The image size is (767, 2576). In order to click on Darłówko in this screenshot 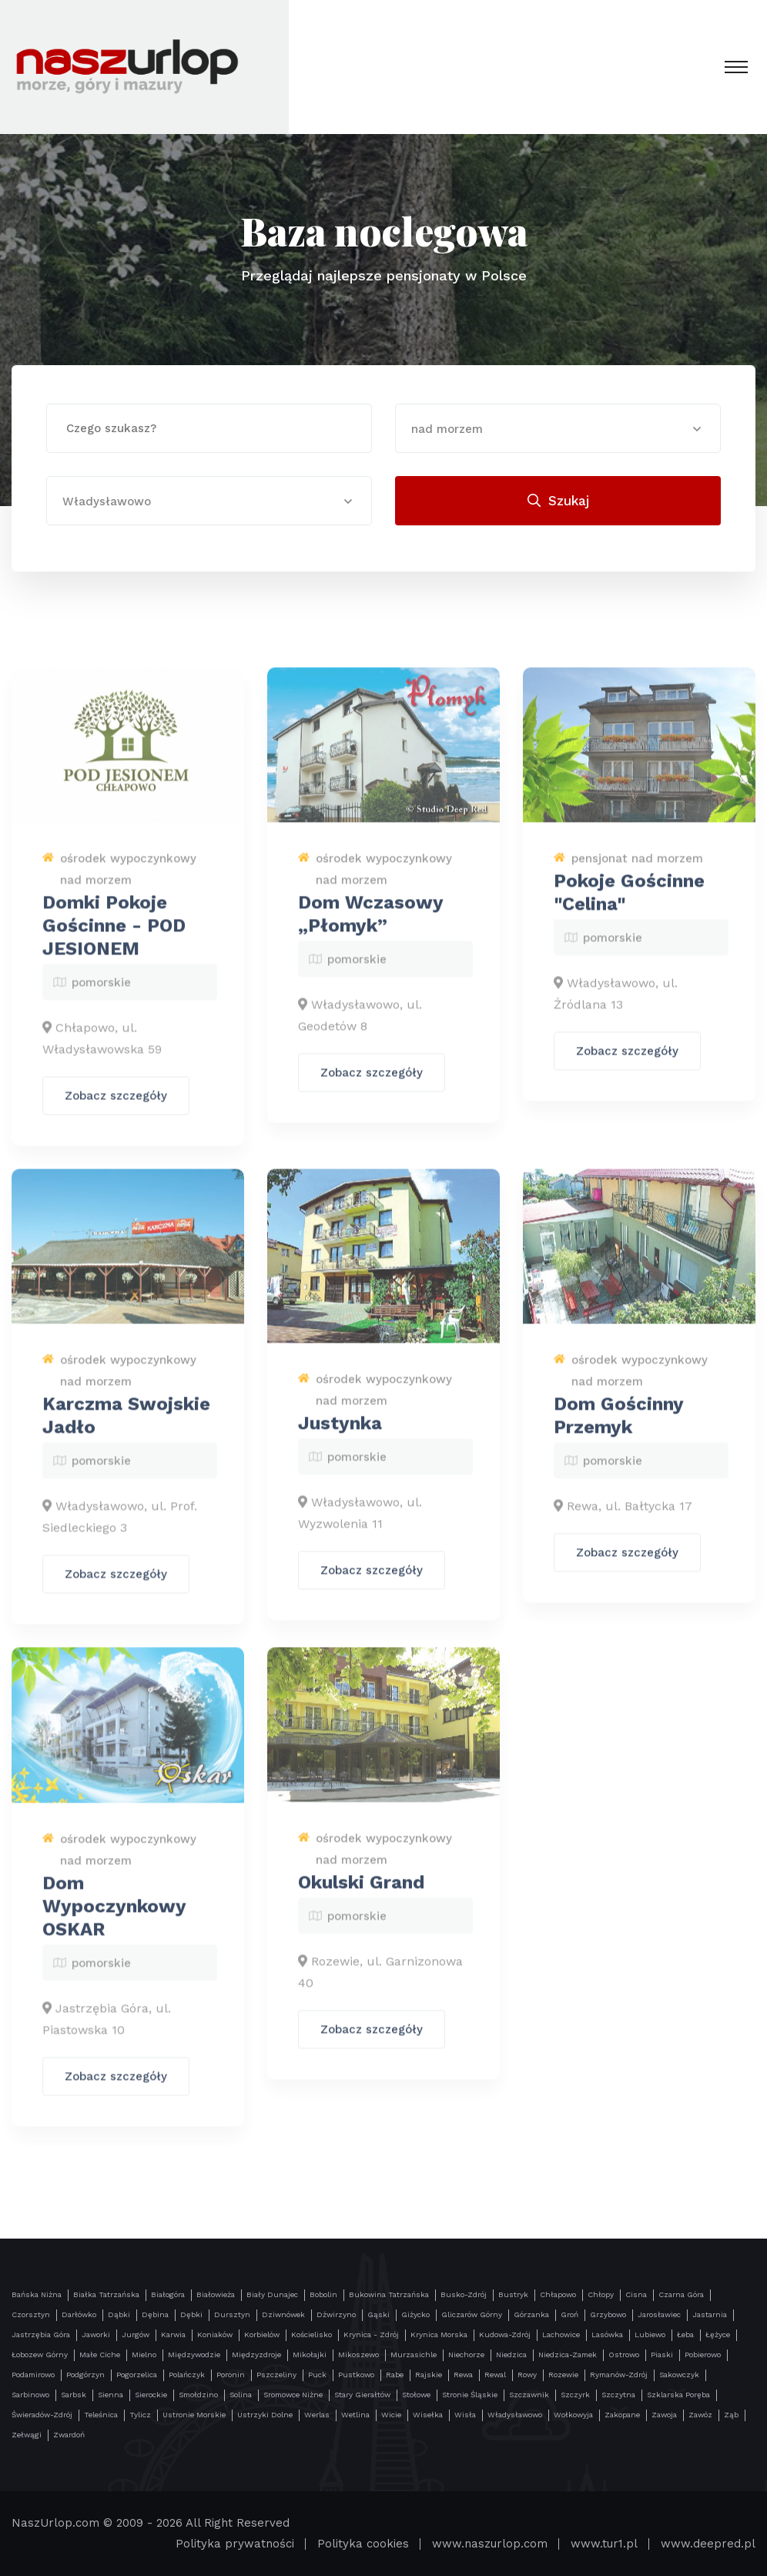, I will do `click(79, 2314)`.